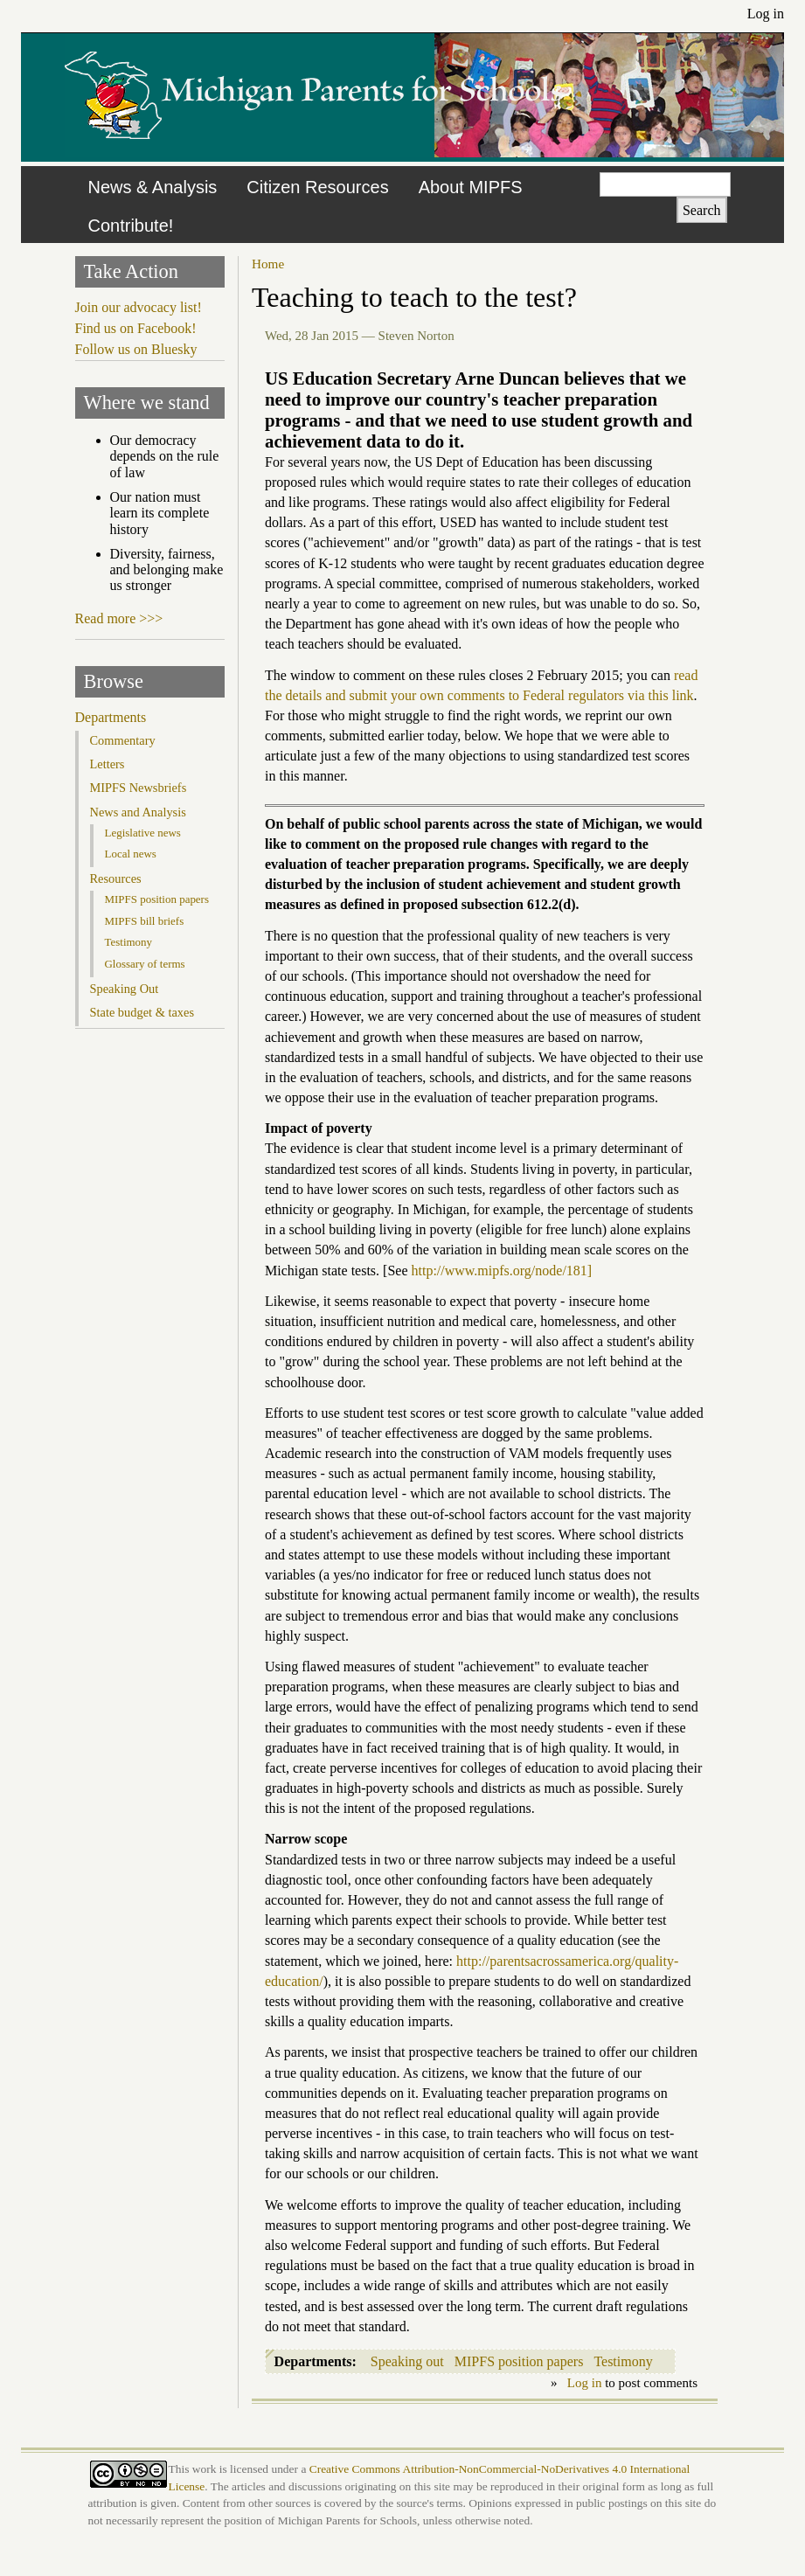  Describe the element at coordinates (138, 812) in the screenshot. I see `News and Analysis` at that location.